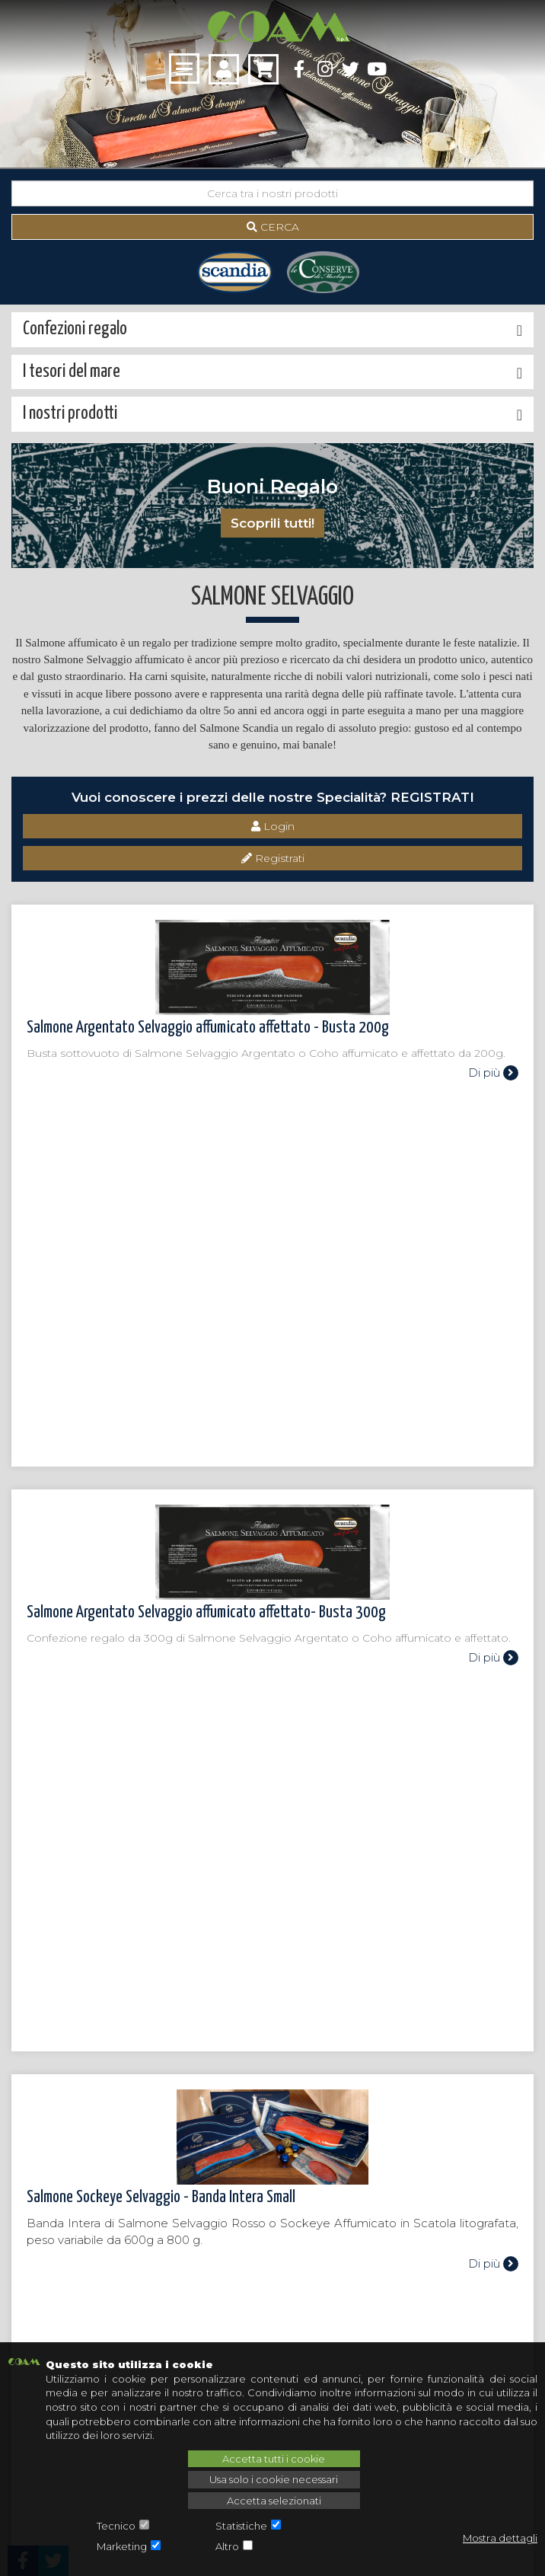  What do you see at coordinates (98, 1887) in the screenshot?
I see `Torna alla categoria superiore` at bounding box center [98, 1887].